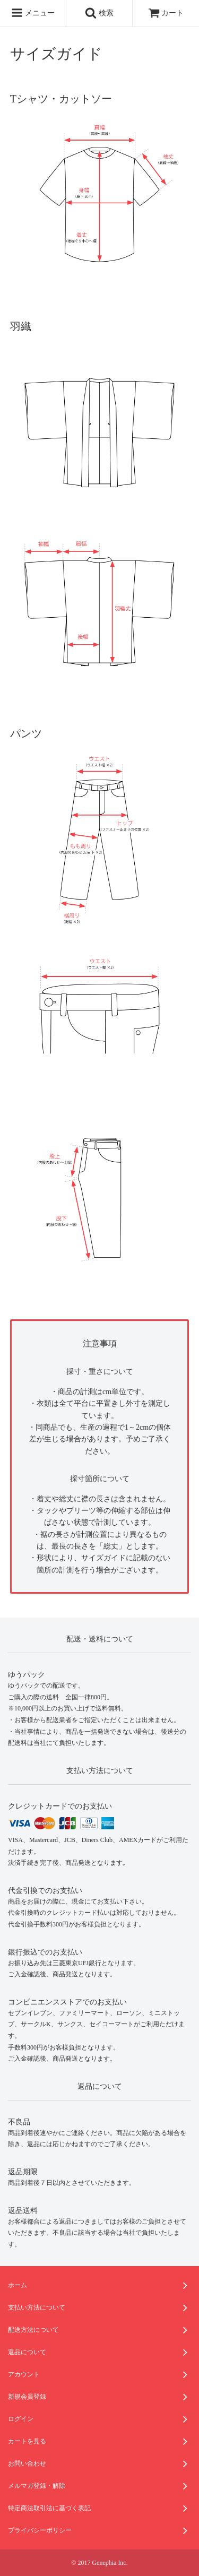  I want to click on メニュー, so click(33, 13).